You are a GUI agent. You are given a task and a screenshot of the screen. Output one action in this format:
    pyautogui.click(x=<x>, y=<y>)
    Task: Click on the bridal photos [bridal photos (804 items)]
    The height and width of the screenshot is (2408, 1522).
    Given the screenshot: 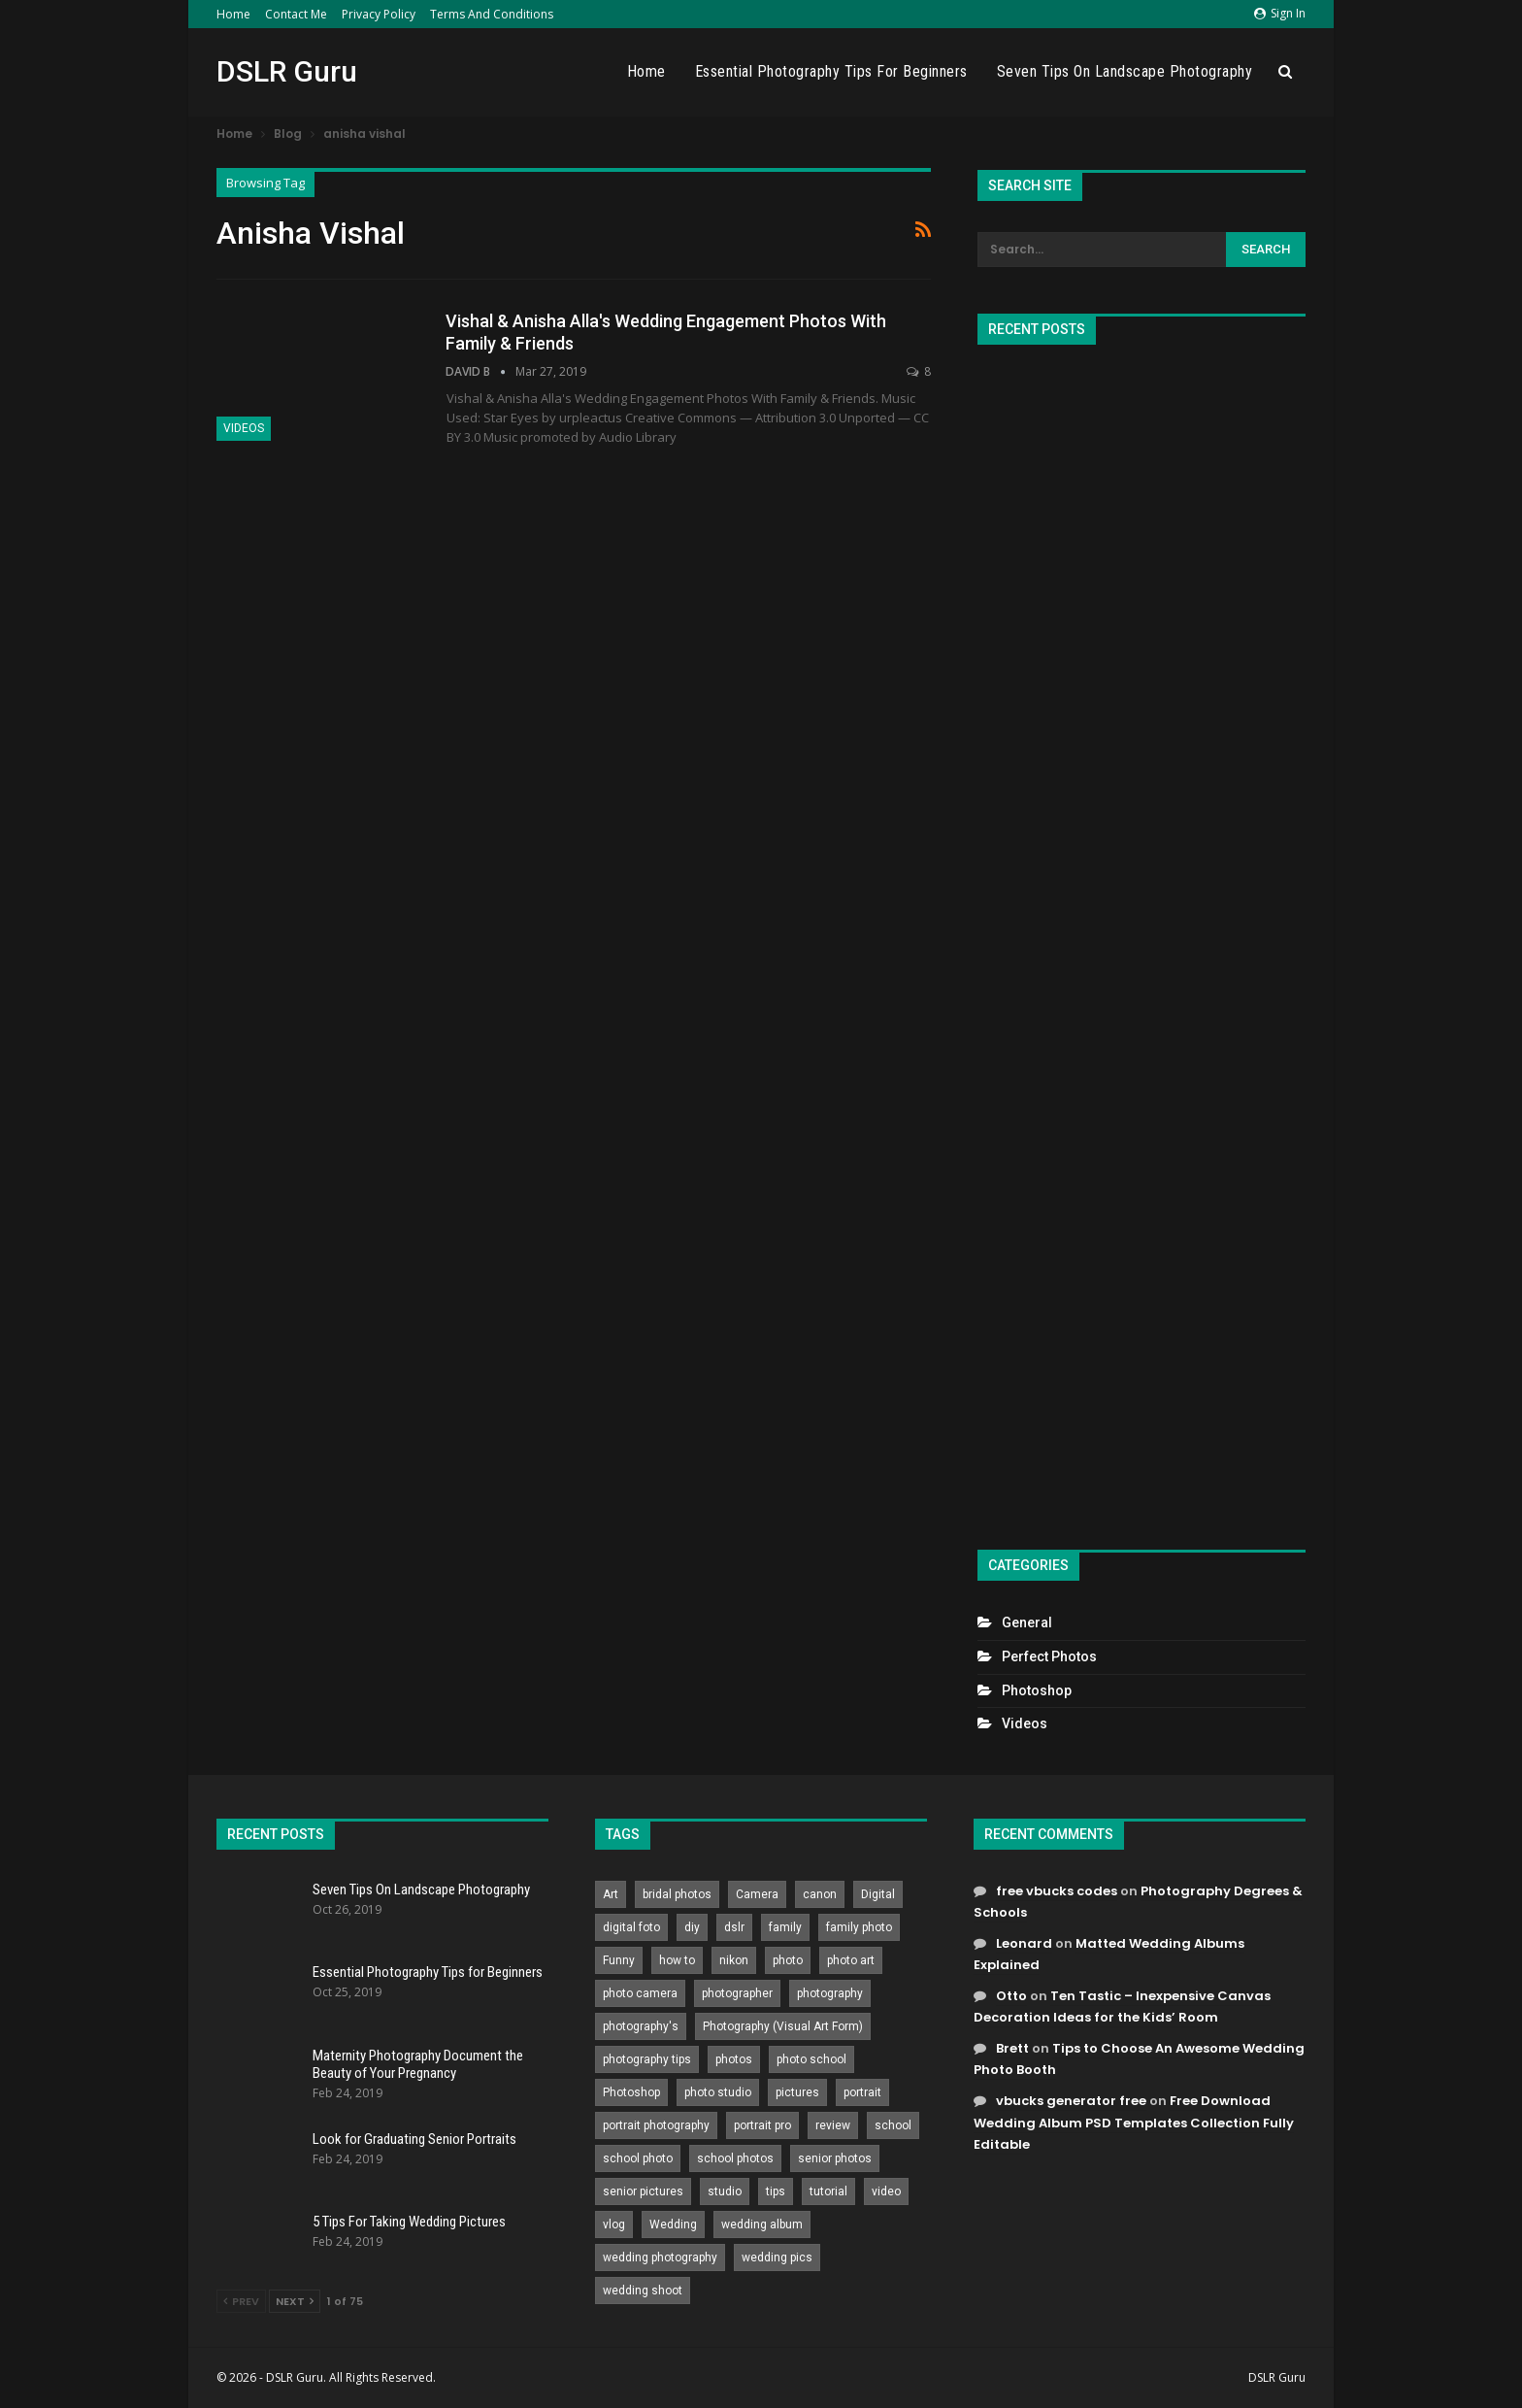 What is the action you would take?
    pyautogui.click(x=677, y=1894)
    